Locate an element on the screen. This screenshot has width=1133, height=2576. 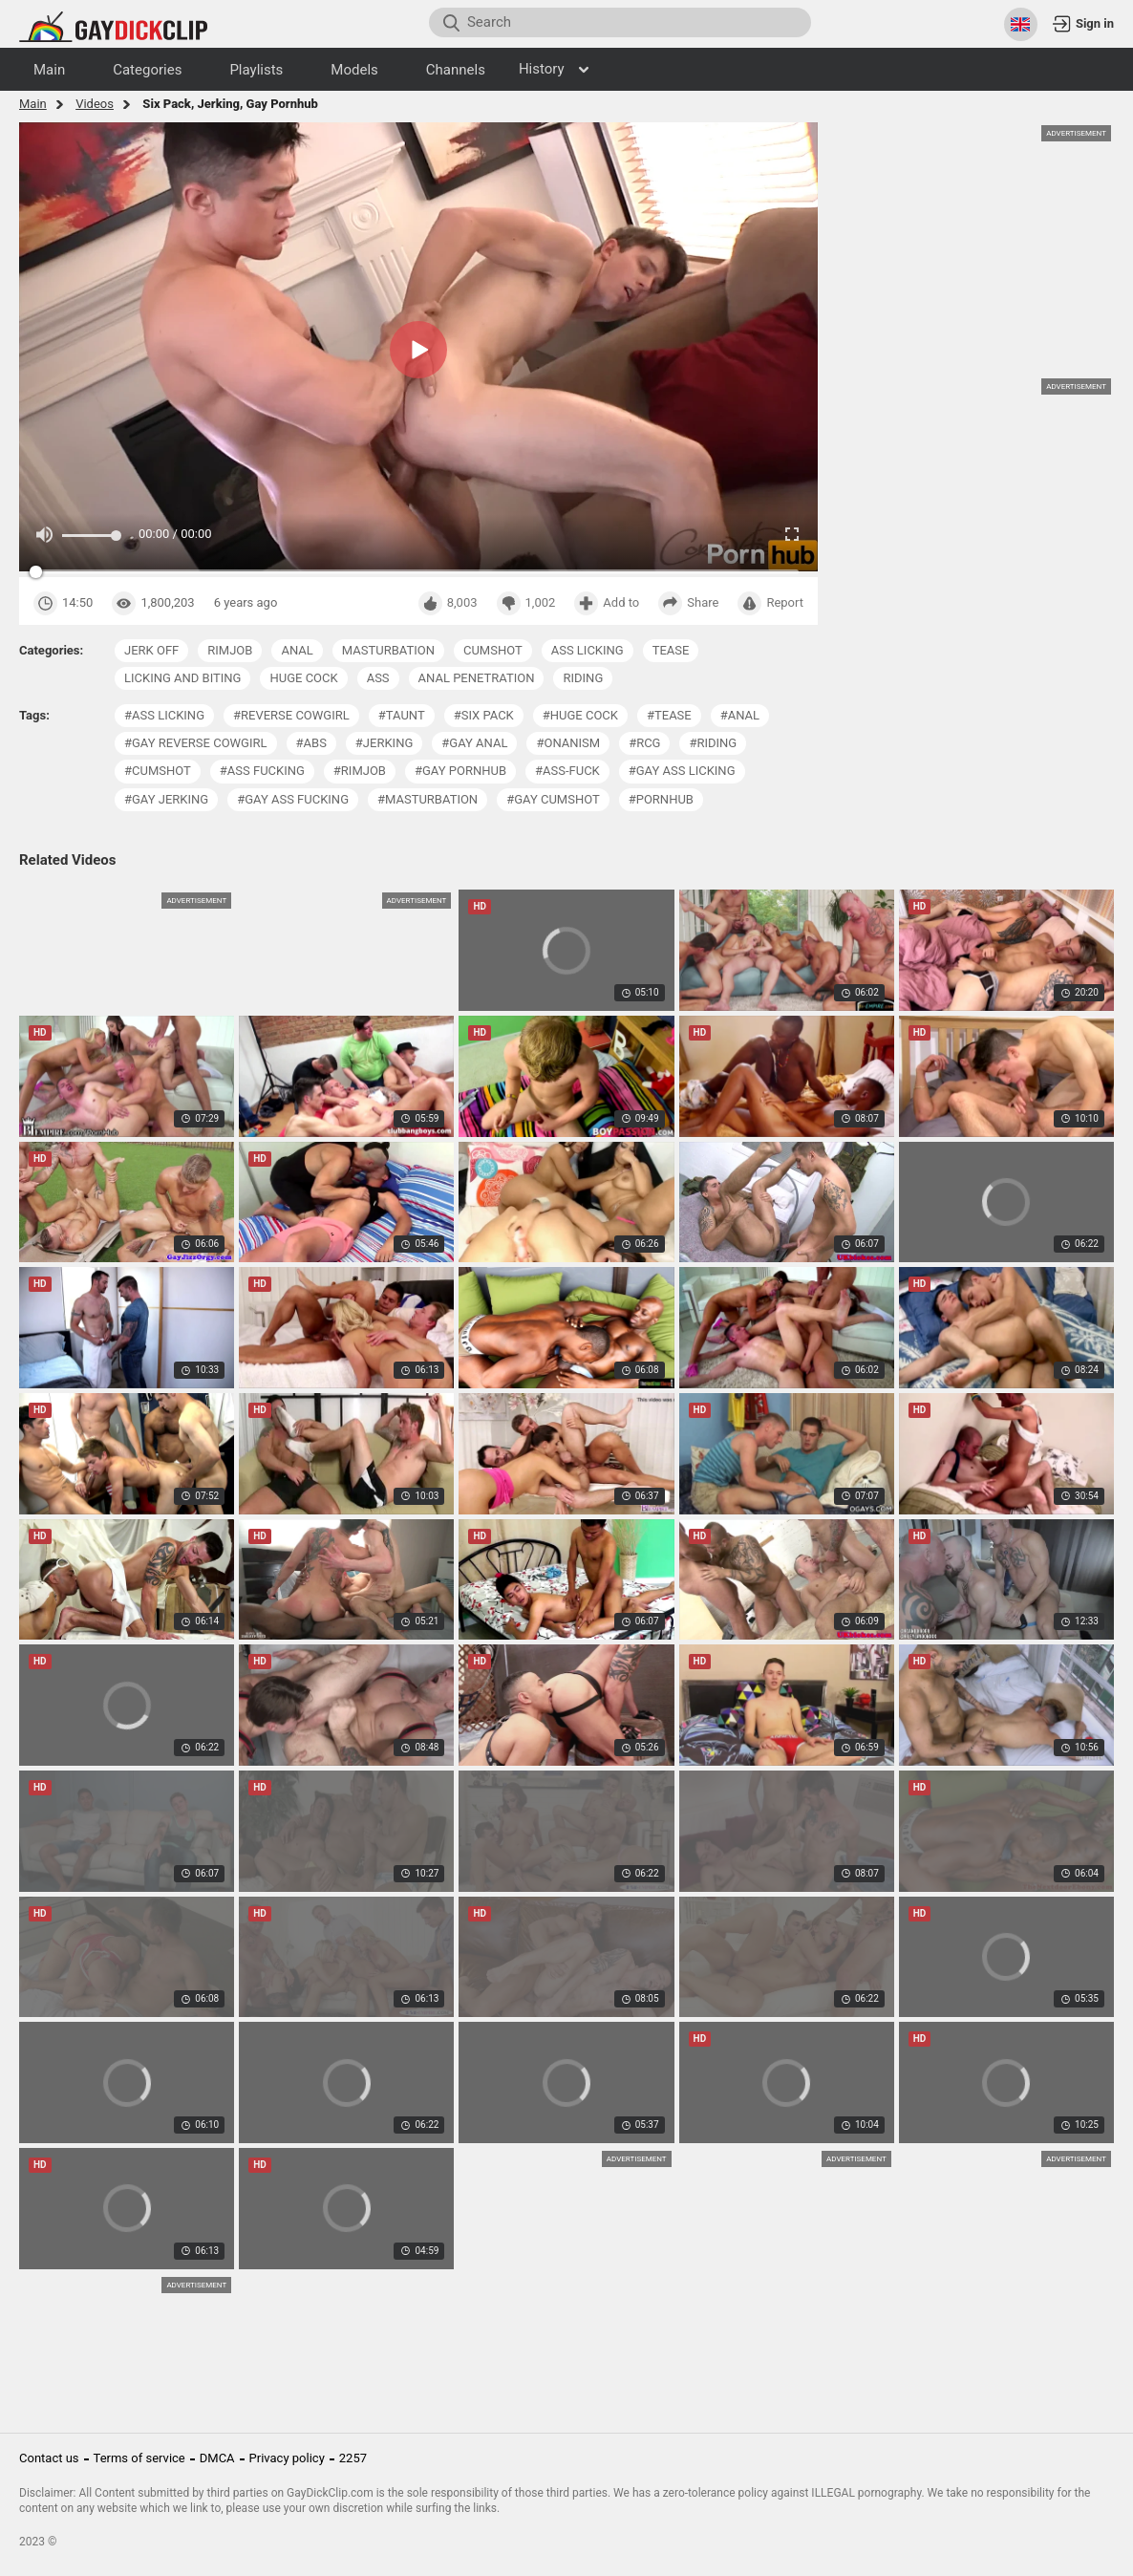
#six pack is located at coordinates (484, 715).